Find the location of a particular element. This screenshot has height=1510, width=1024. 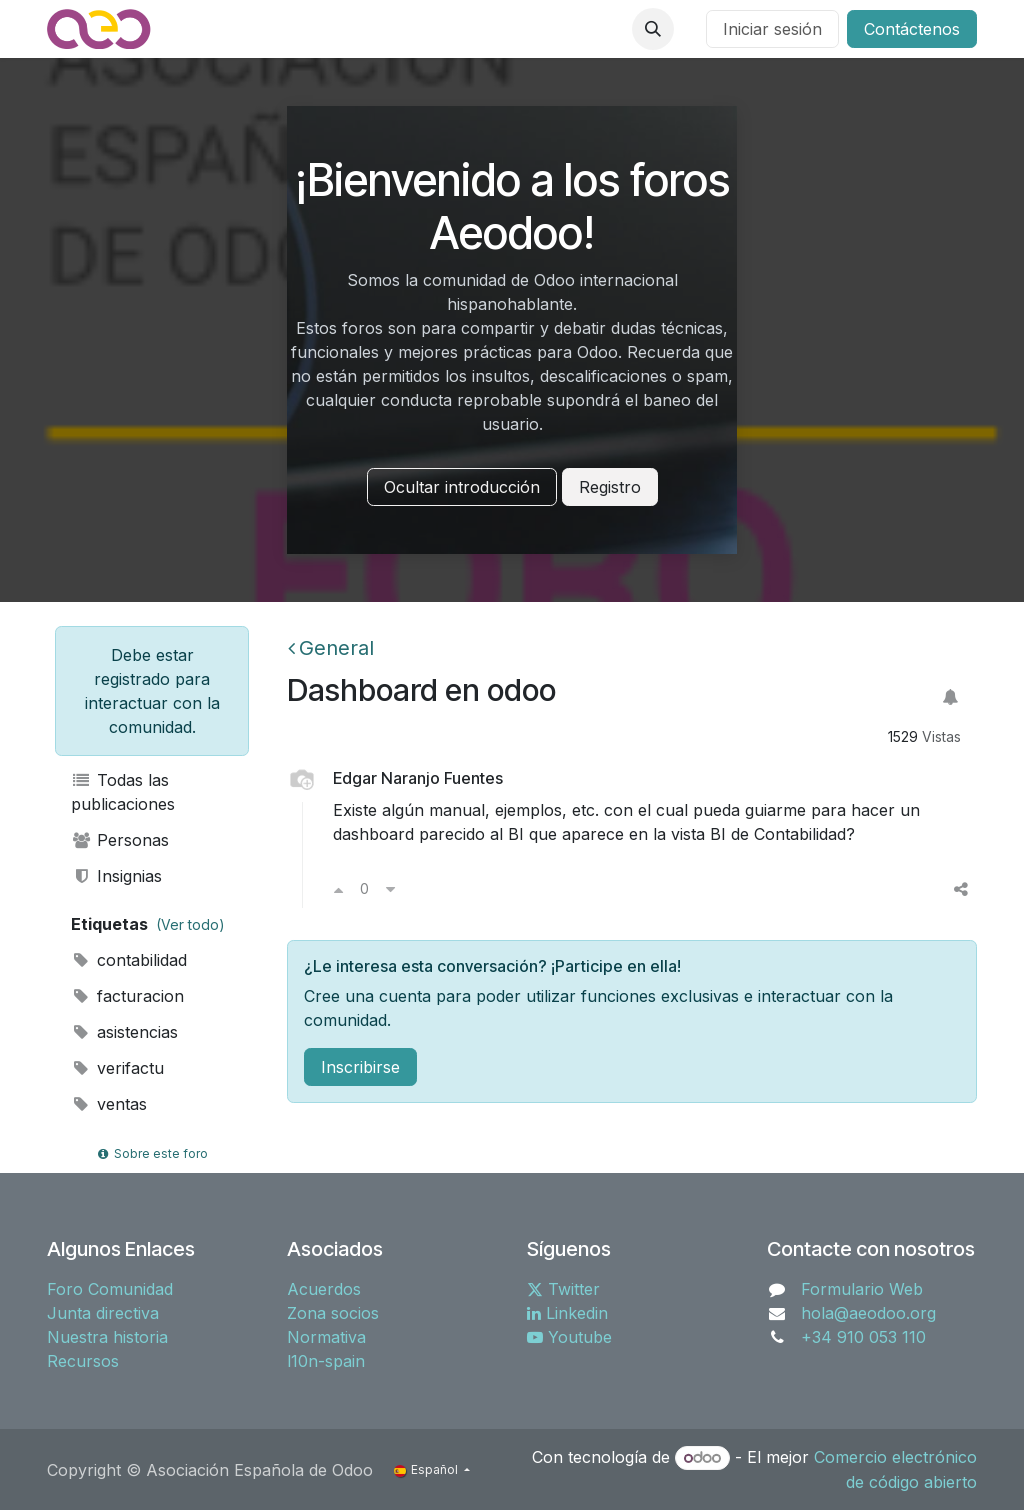

Acuerdos is located at coordinates (324, 1289).